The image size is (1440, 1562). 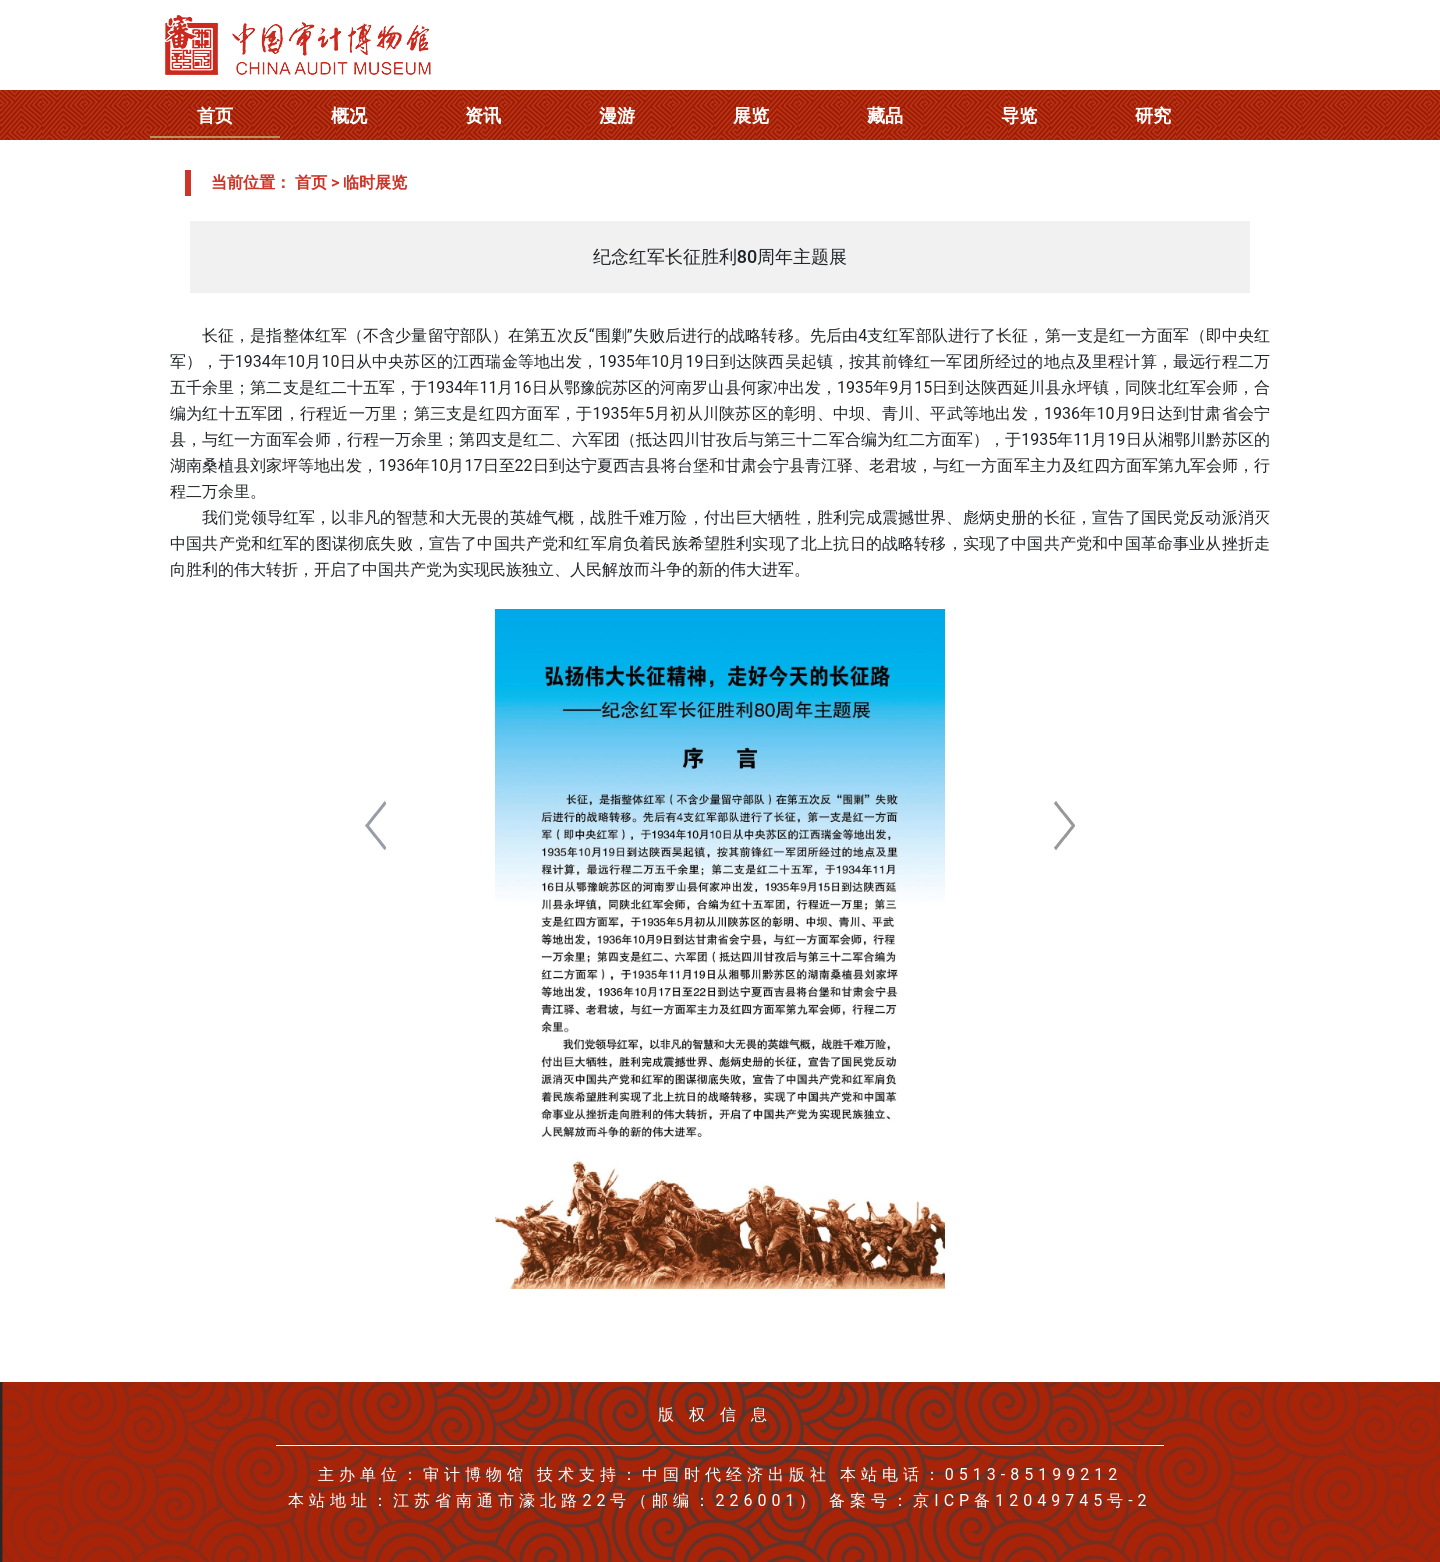 I want to click on 概况, so click(x=349, y=115).